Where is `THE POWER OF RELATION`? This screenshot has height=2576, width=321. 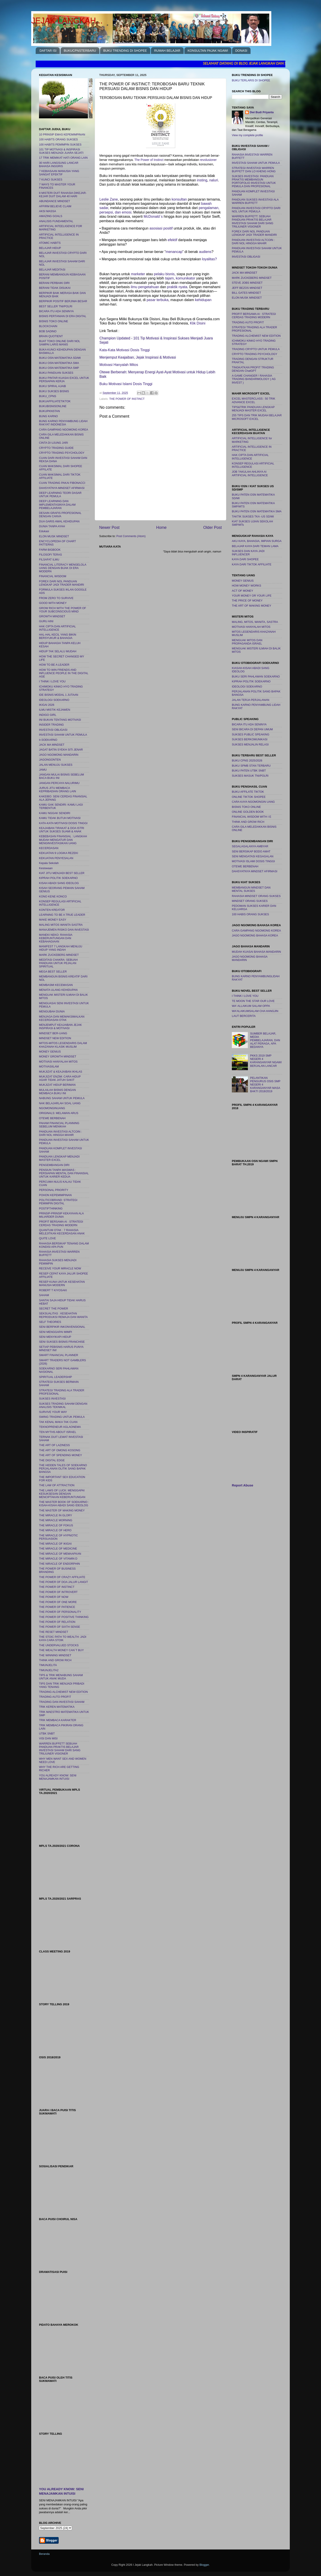 THE POWER OF RELATION is located at coordinates (57, 1622).